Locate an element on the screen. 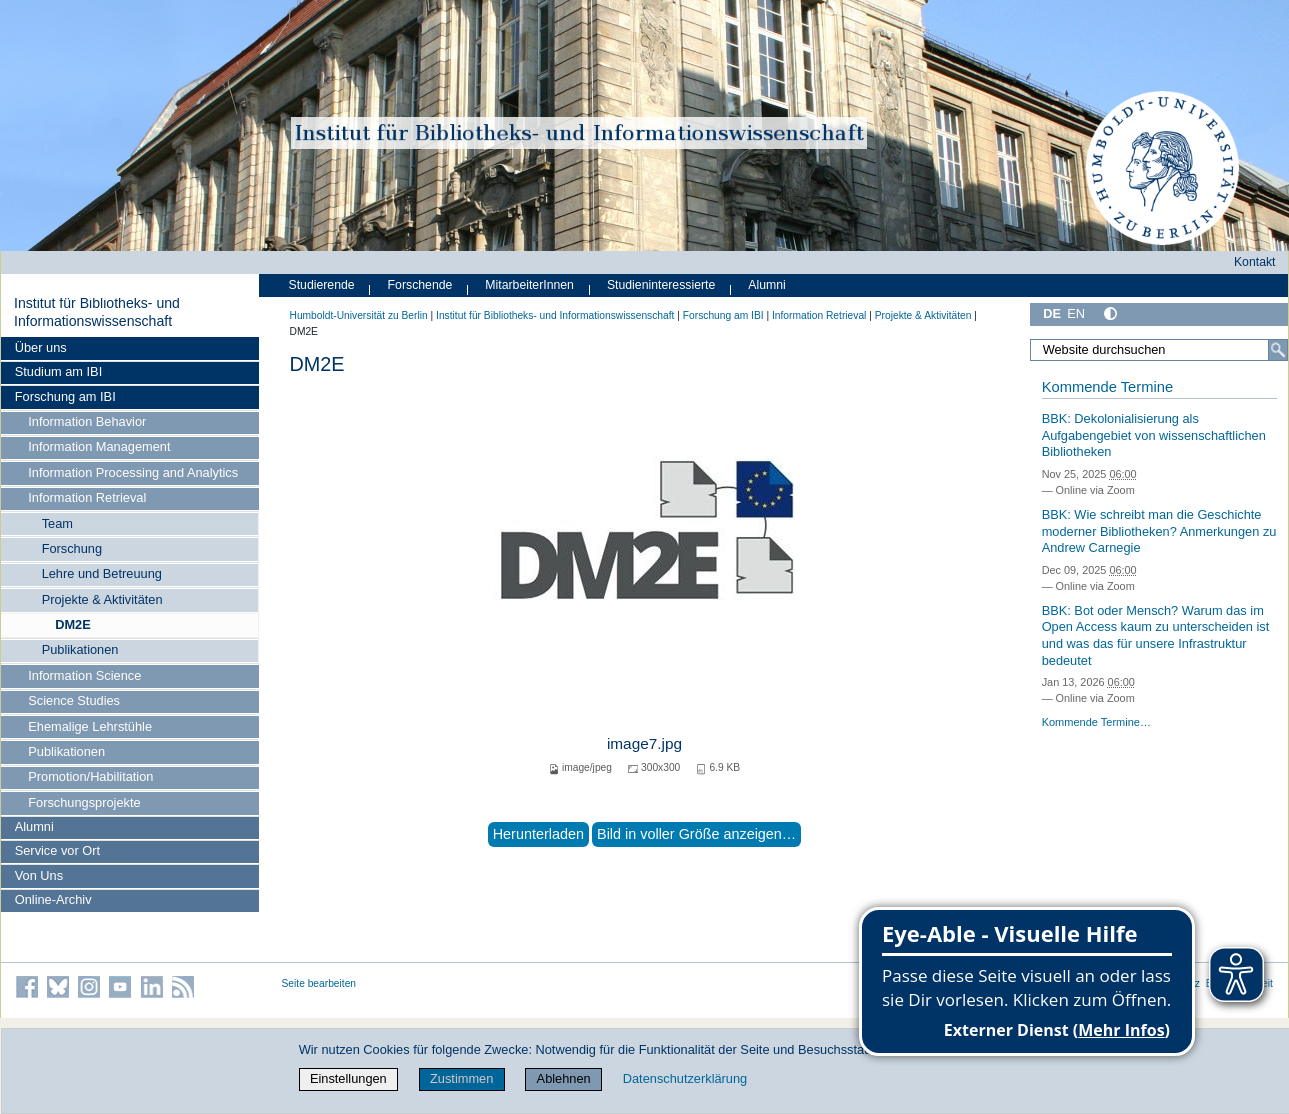  Humboldt-Universität zu Berlin is located at coordinates (359, 315).